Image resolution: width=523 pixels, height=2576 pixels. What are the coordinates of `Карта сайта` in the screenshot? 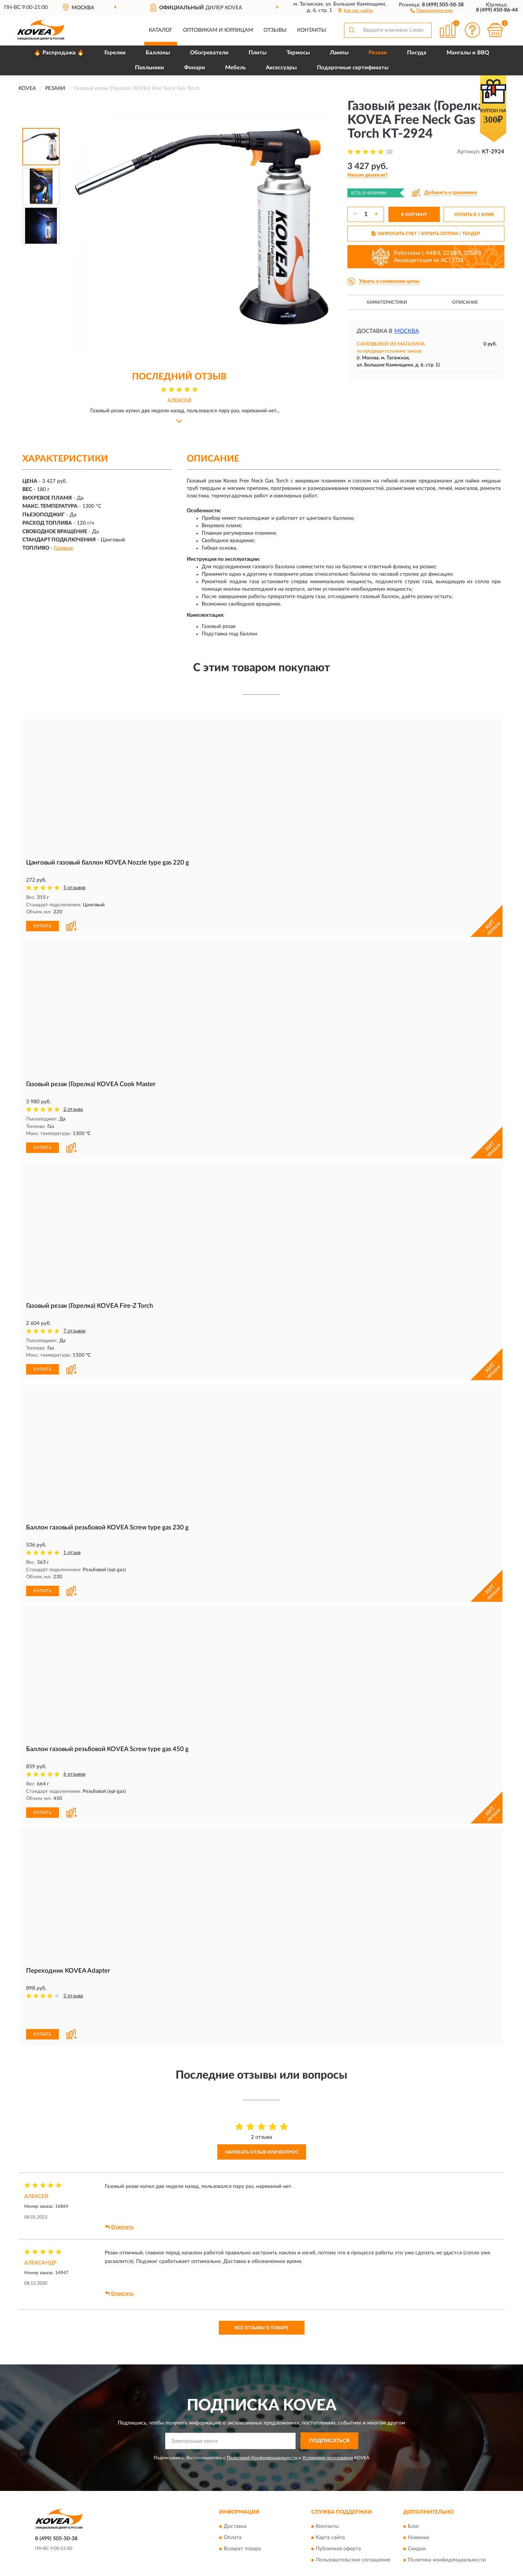 It's located at (330, 2538).